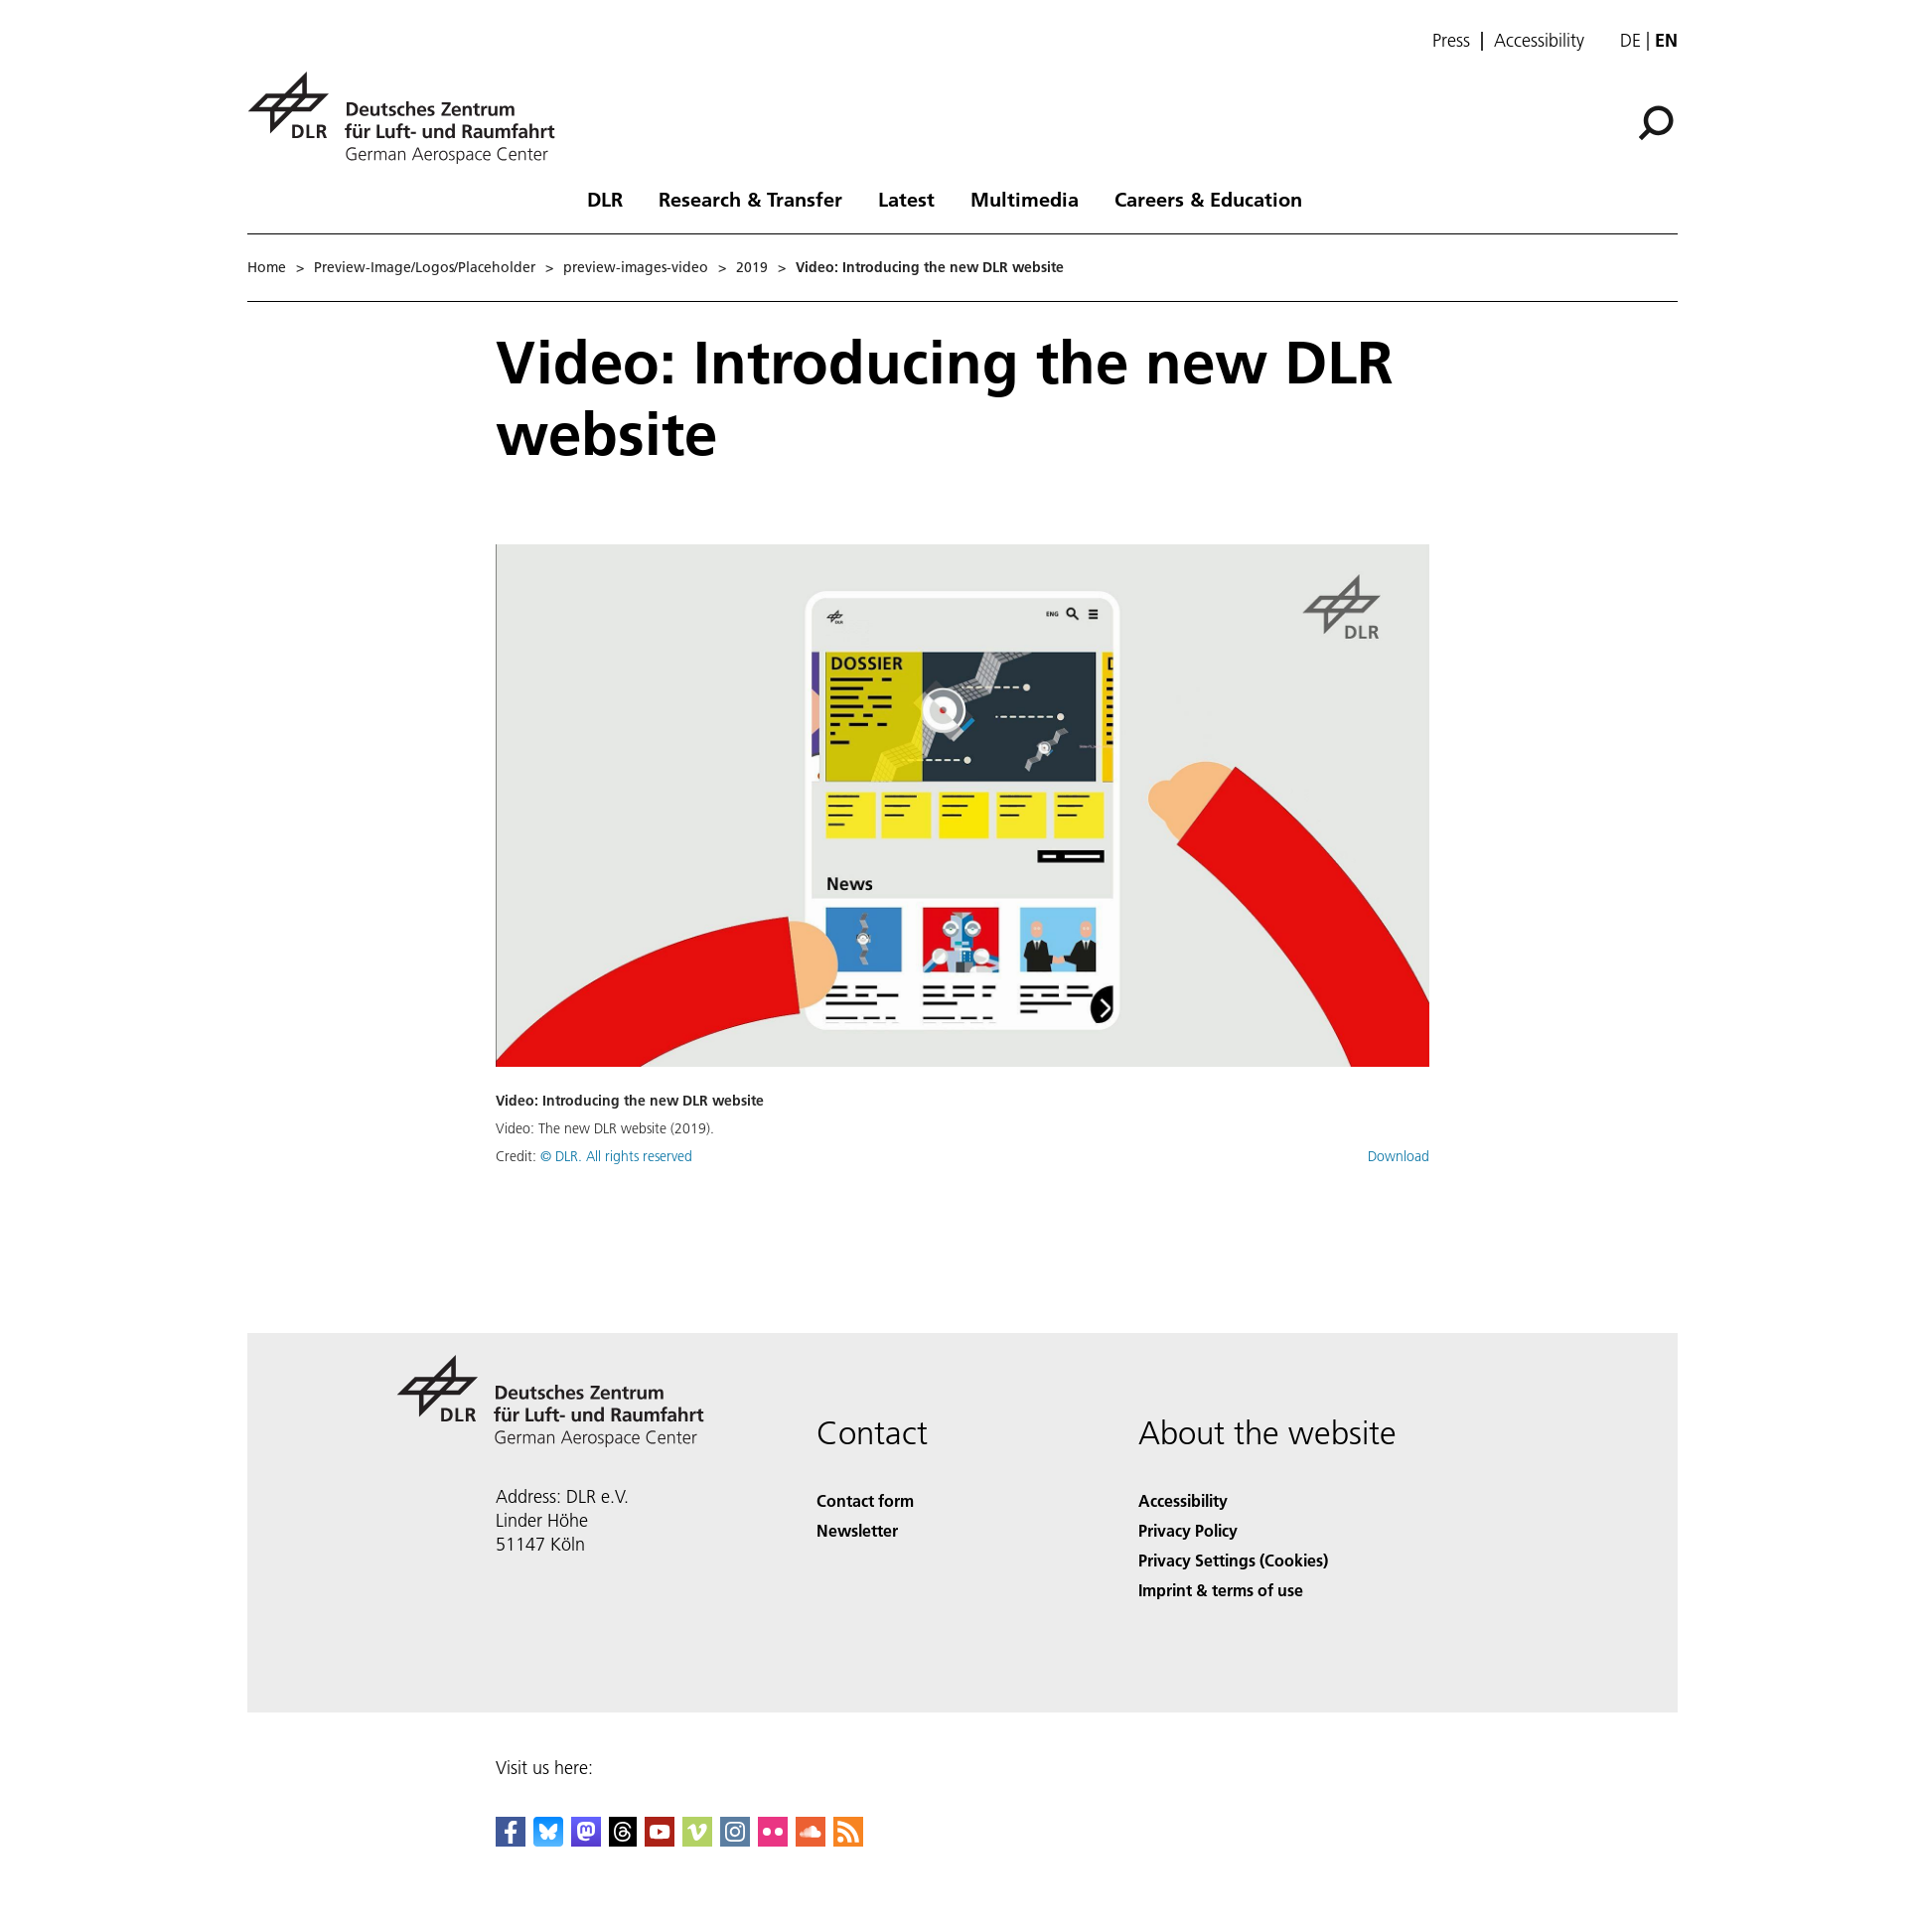  Describe the element at coordinates (510, 1840) in the screenshot. I see `[DLR Facebook]` at that location.